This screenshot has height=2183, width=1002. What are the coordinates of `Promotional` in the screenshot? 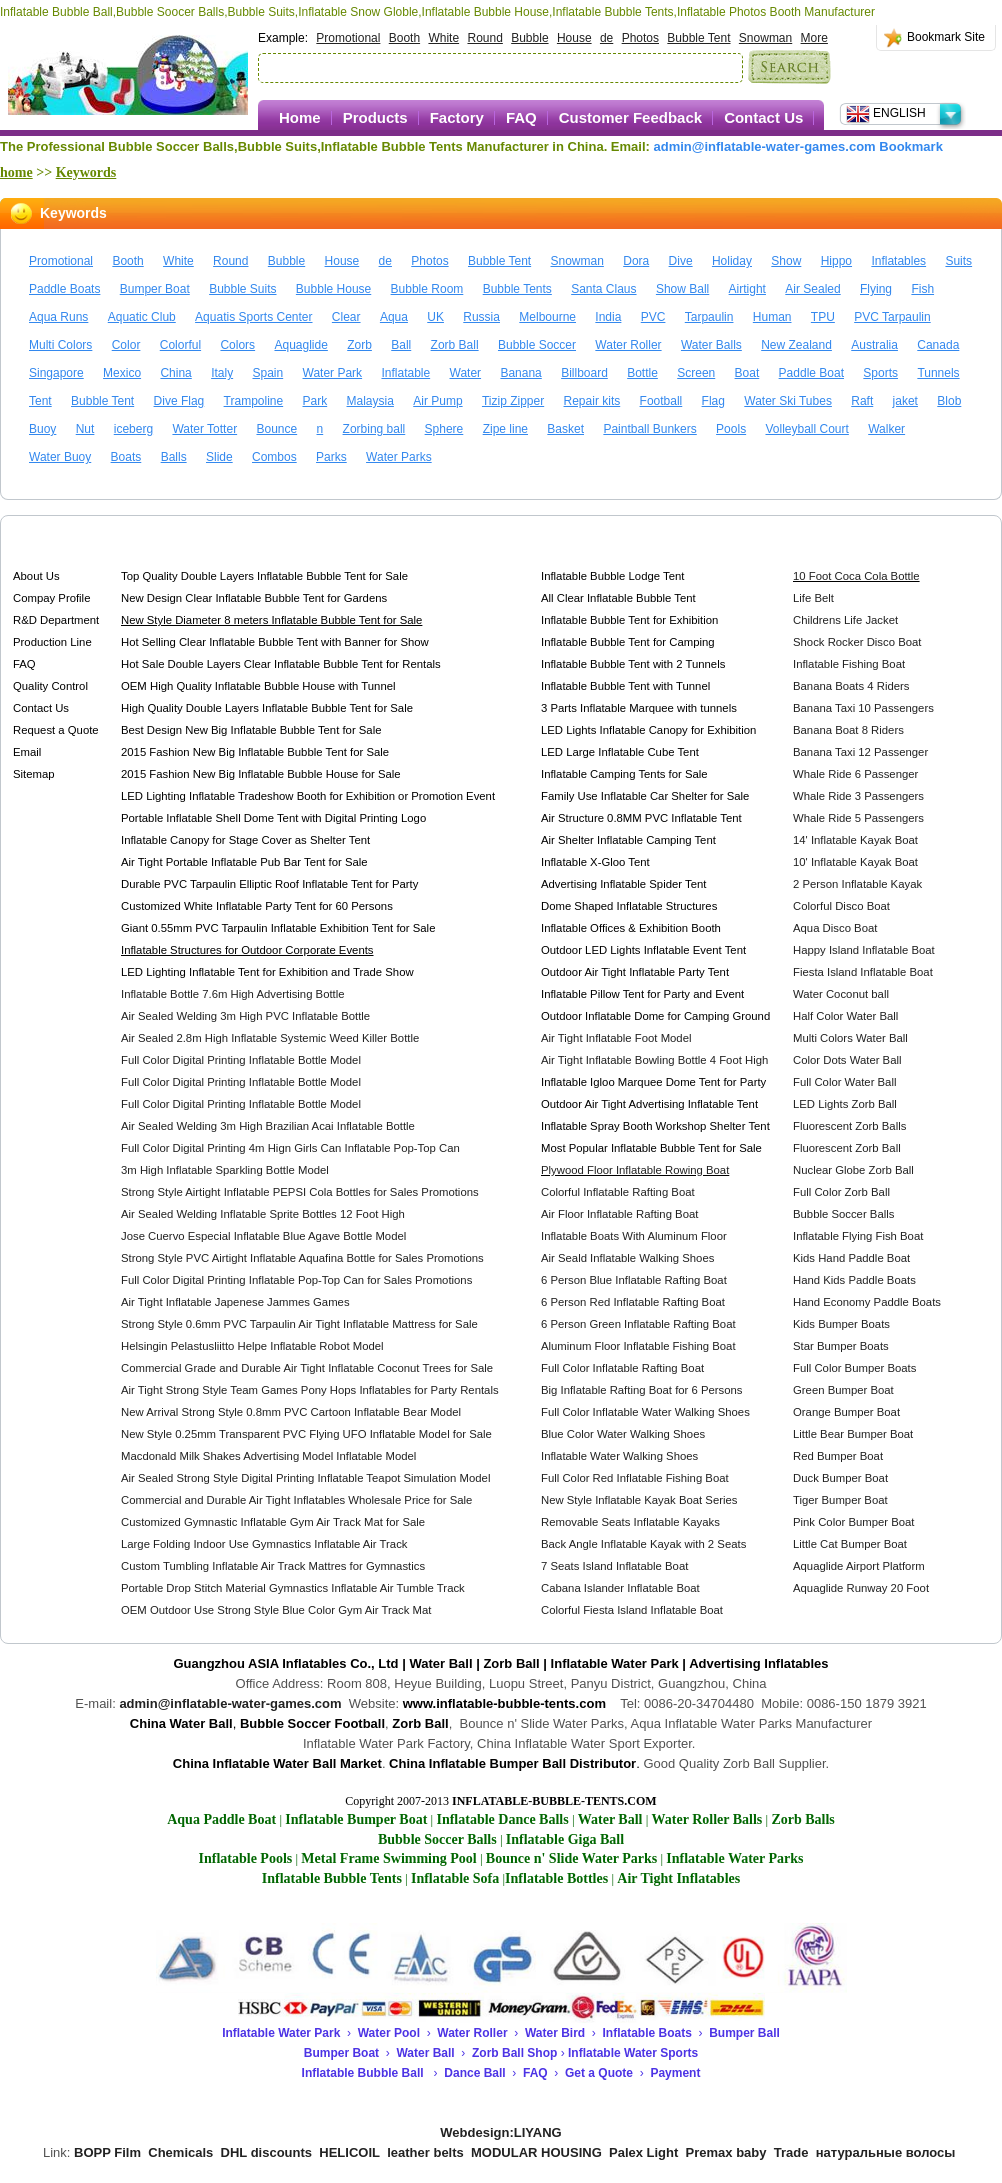 It's located at (348, 38).